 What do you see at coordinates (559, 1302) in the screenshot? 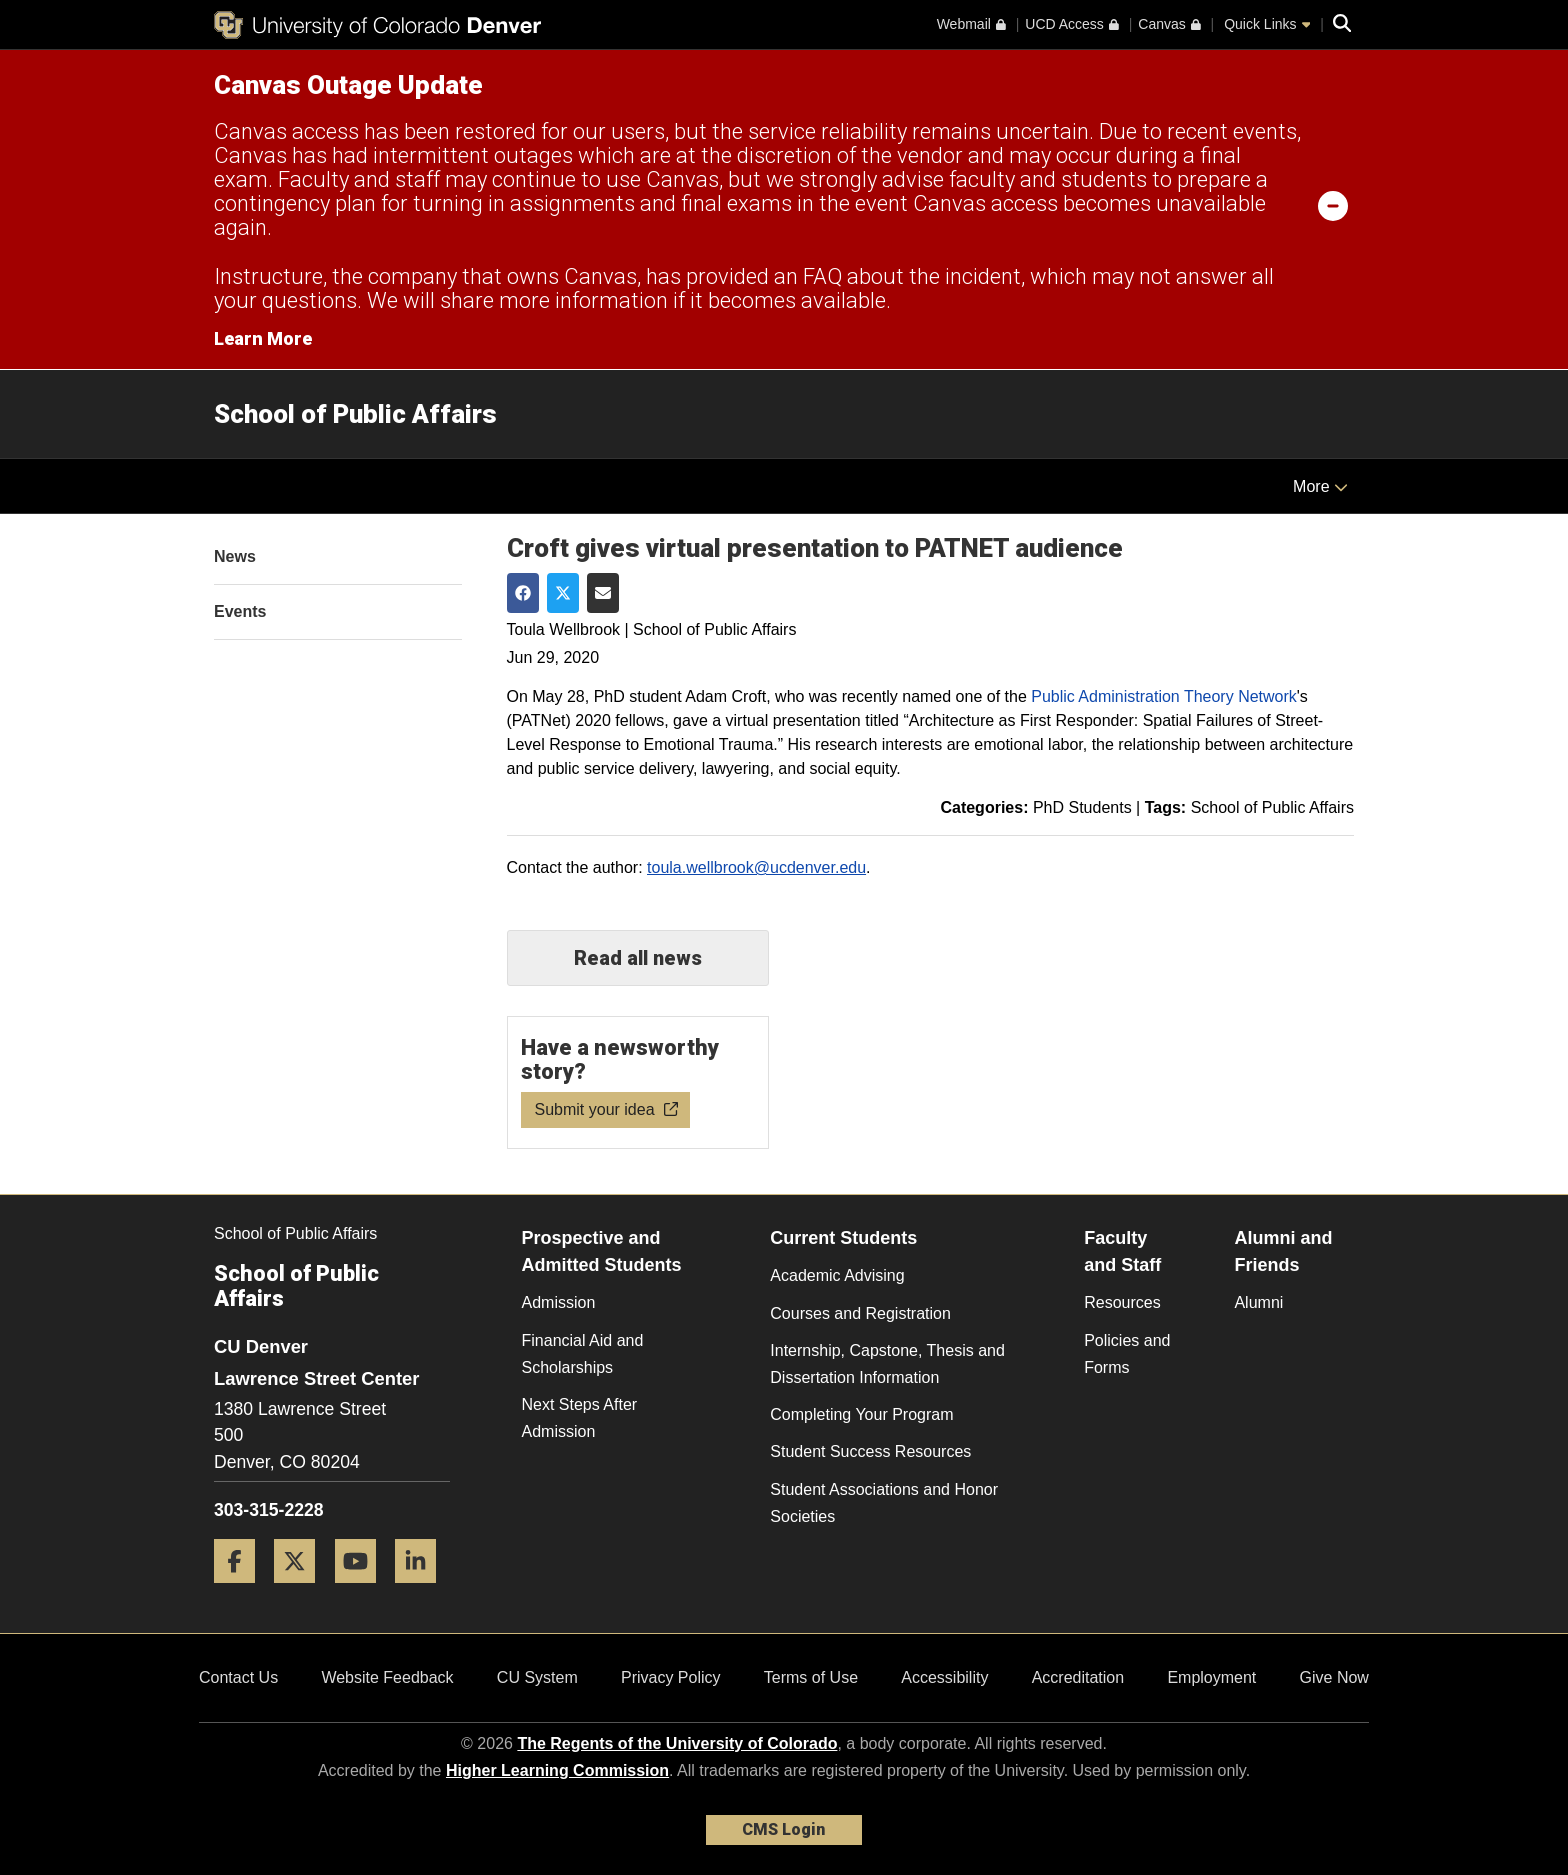
I see `Admission` at bounding box center [559, 1302].